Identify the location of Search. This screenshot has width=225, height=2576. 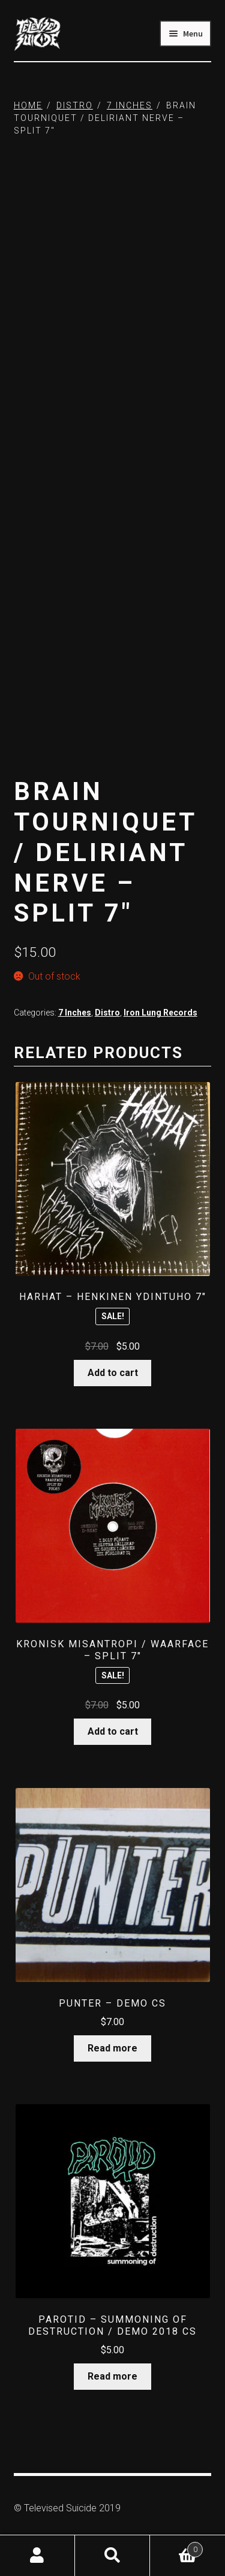
(112, 2555).